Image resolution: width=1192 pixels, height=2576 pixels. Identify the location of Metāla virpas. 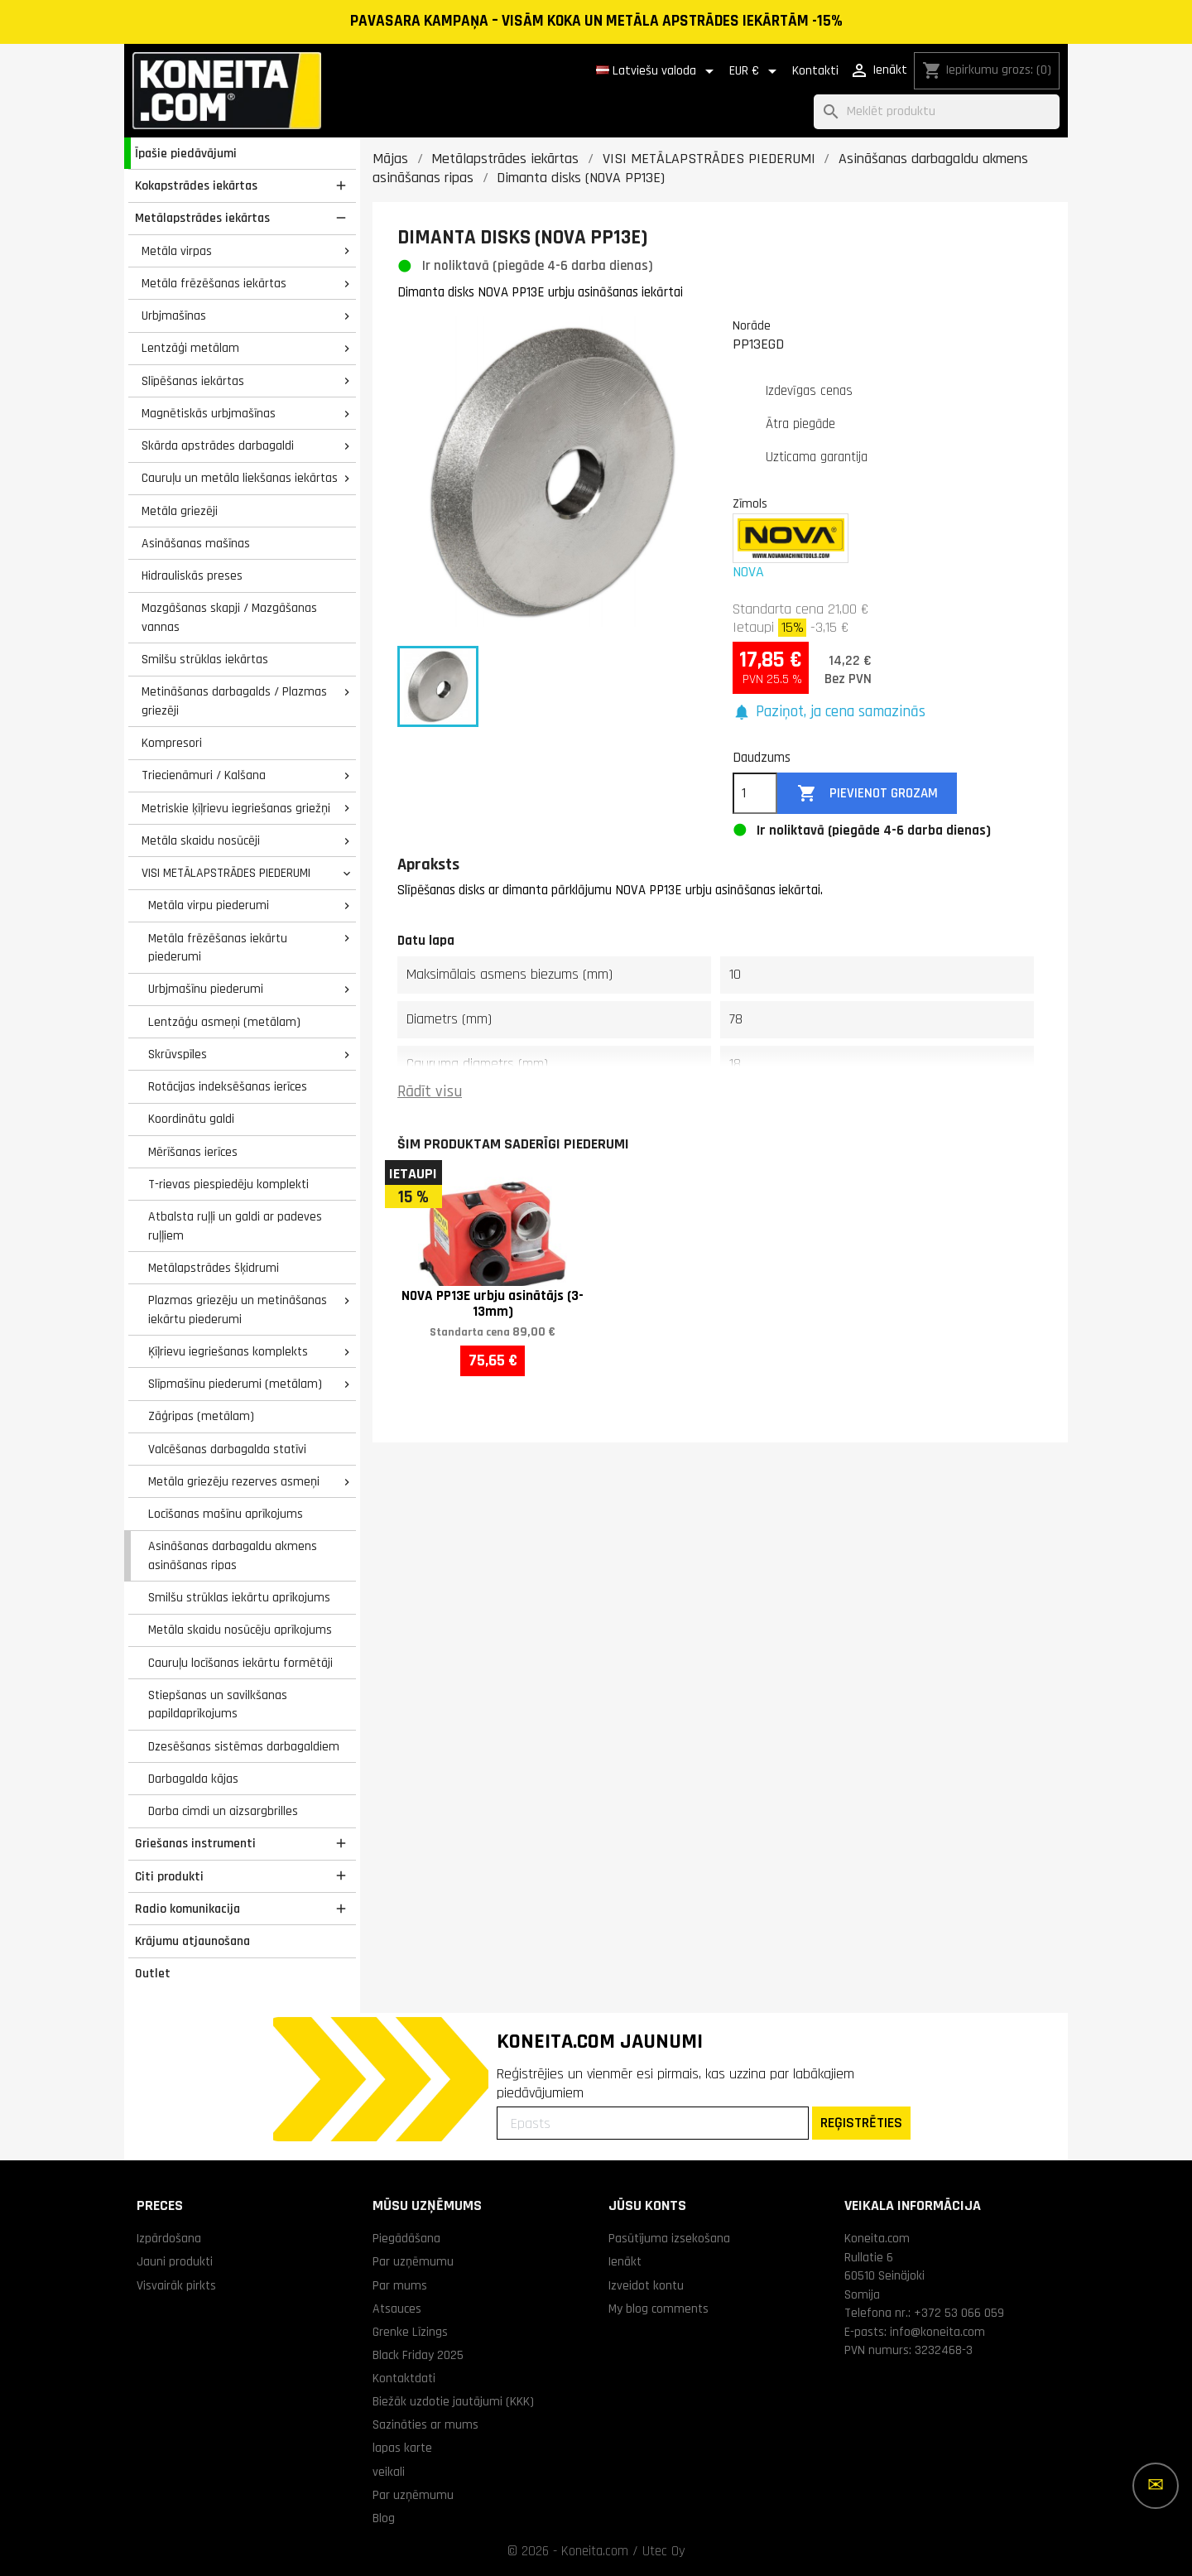
(177, 251).